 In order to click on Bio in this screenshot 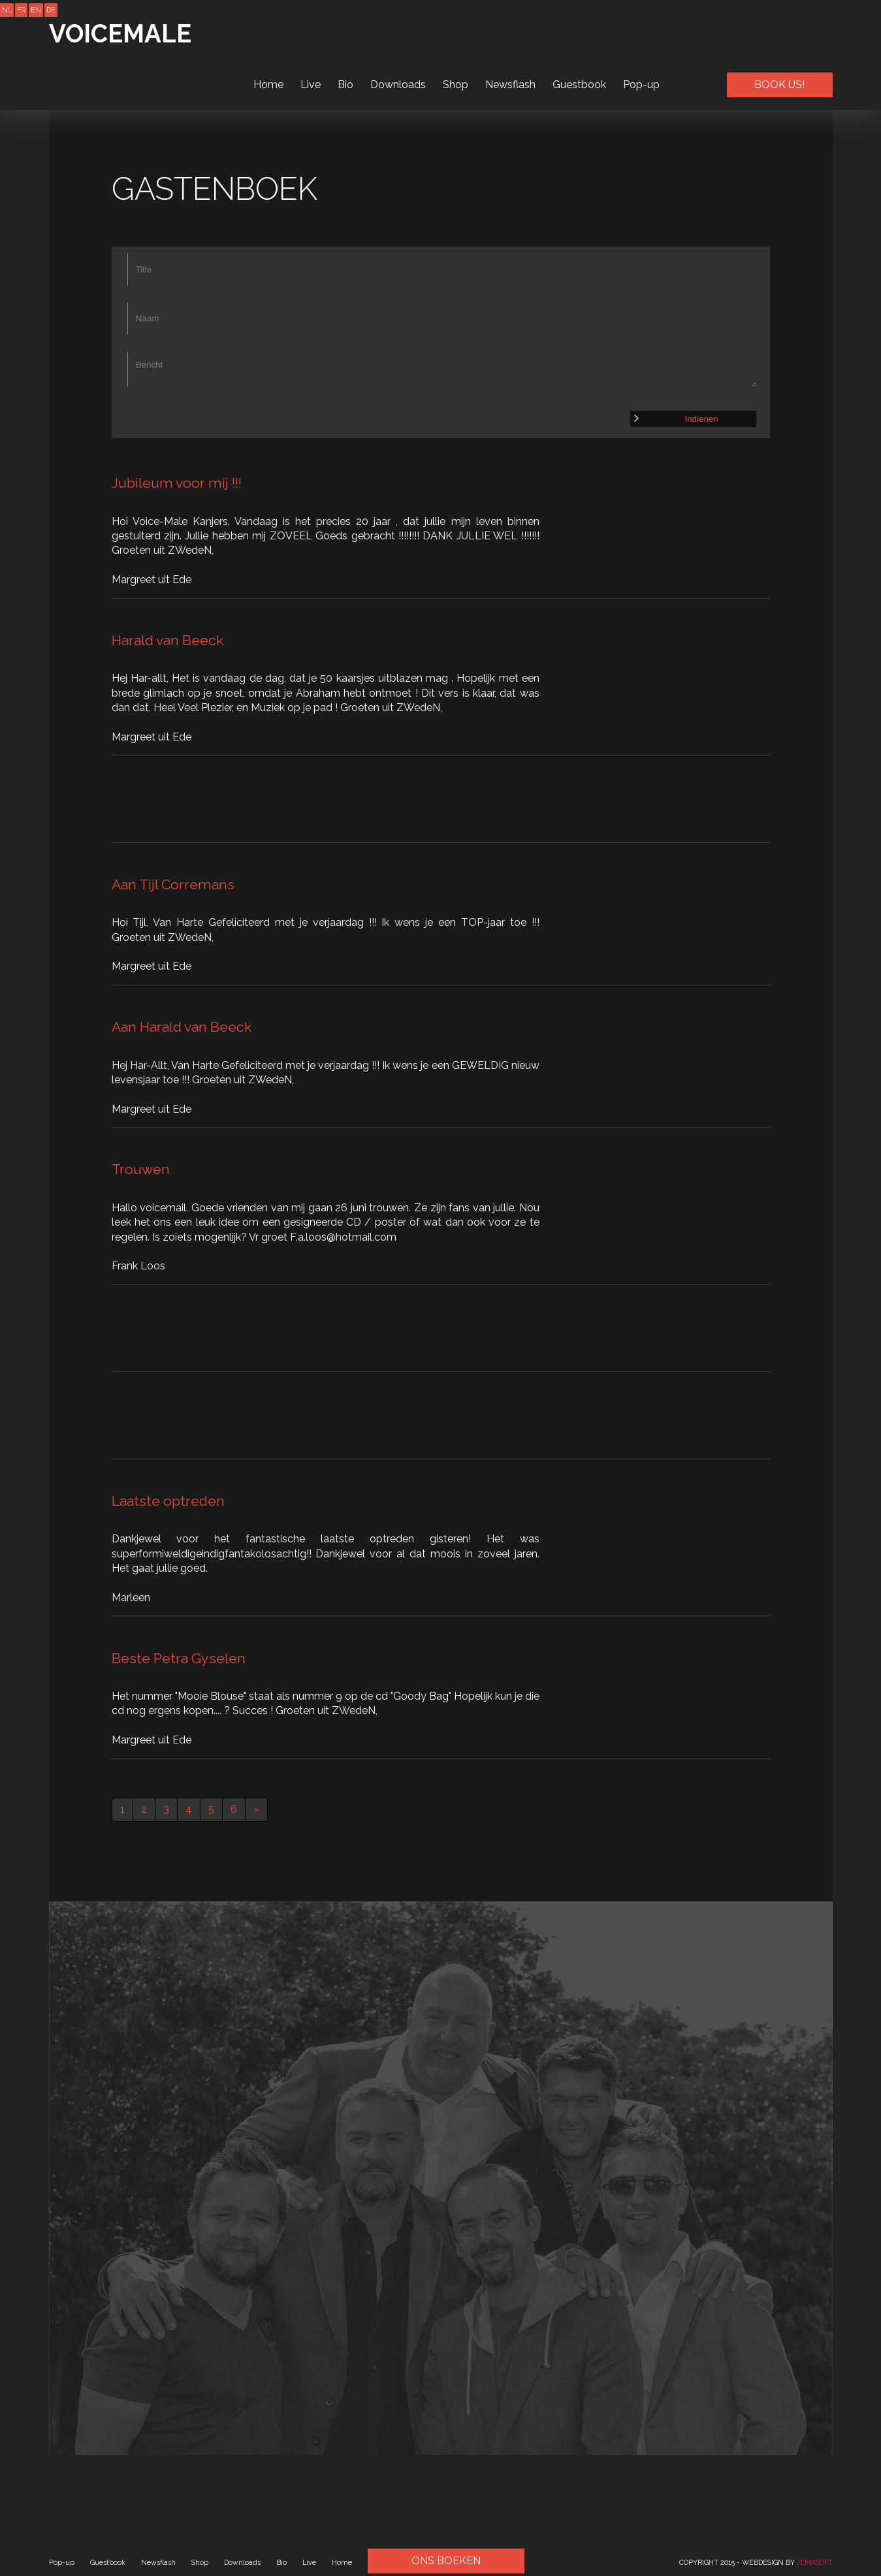, I will do `click(345, 33)`.